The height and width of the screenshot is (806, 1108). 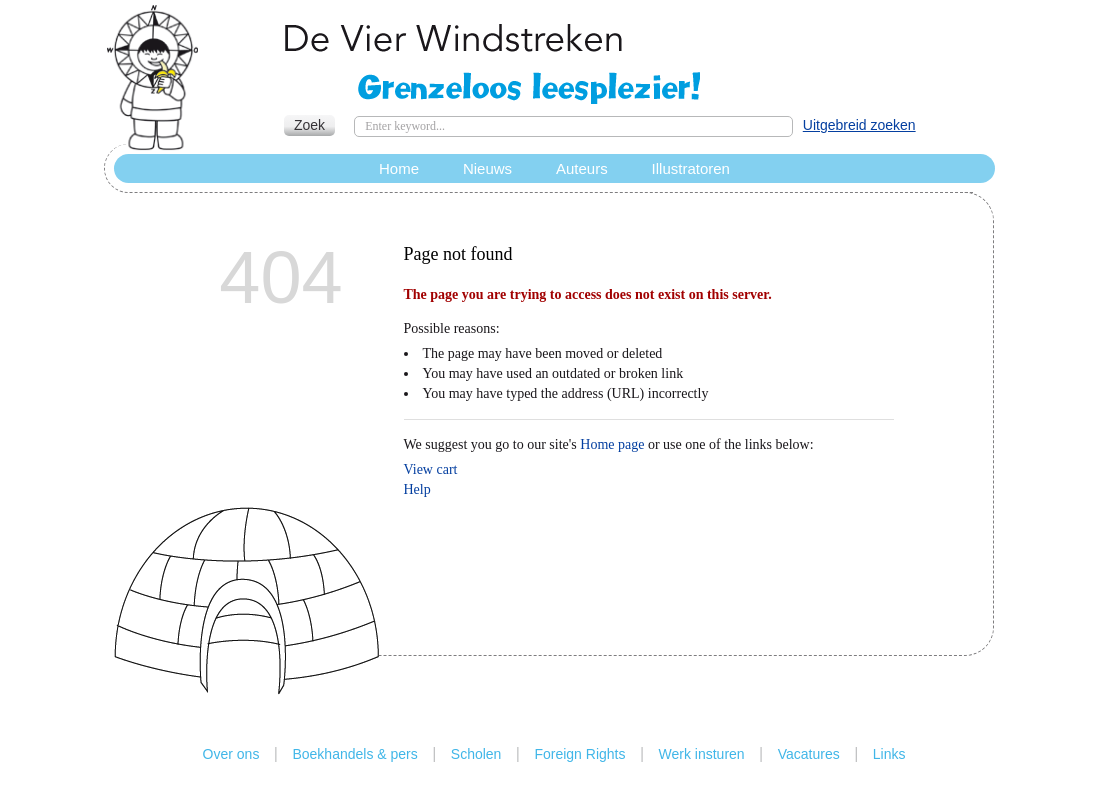 What do you see at coordinates (582, 168) in the screenshot?
I see `Auteurs` at bounding box center [582, 168].